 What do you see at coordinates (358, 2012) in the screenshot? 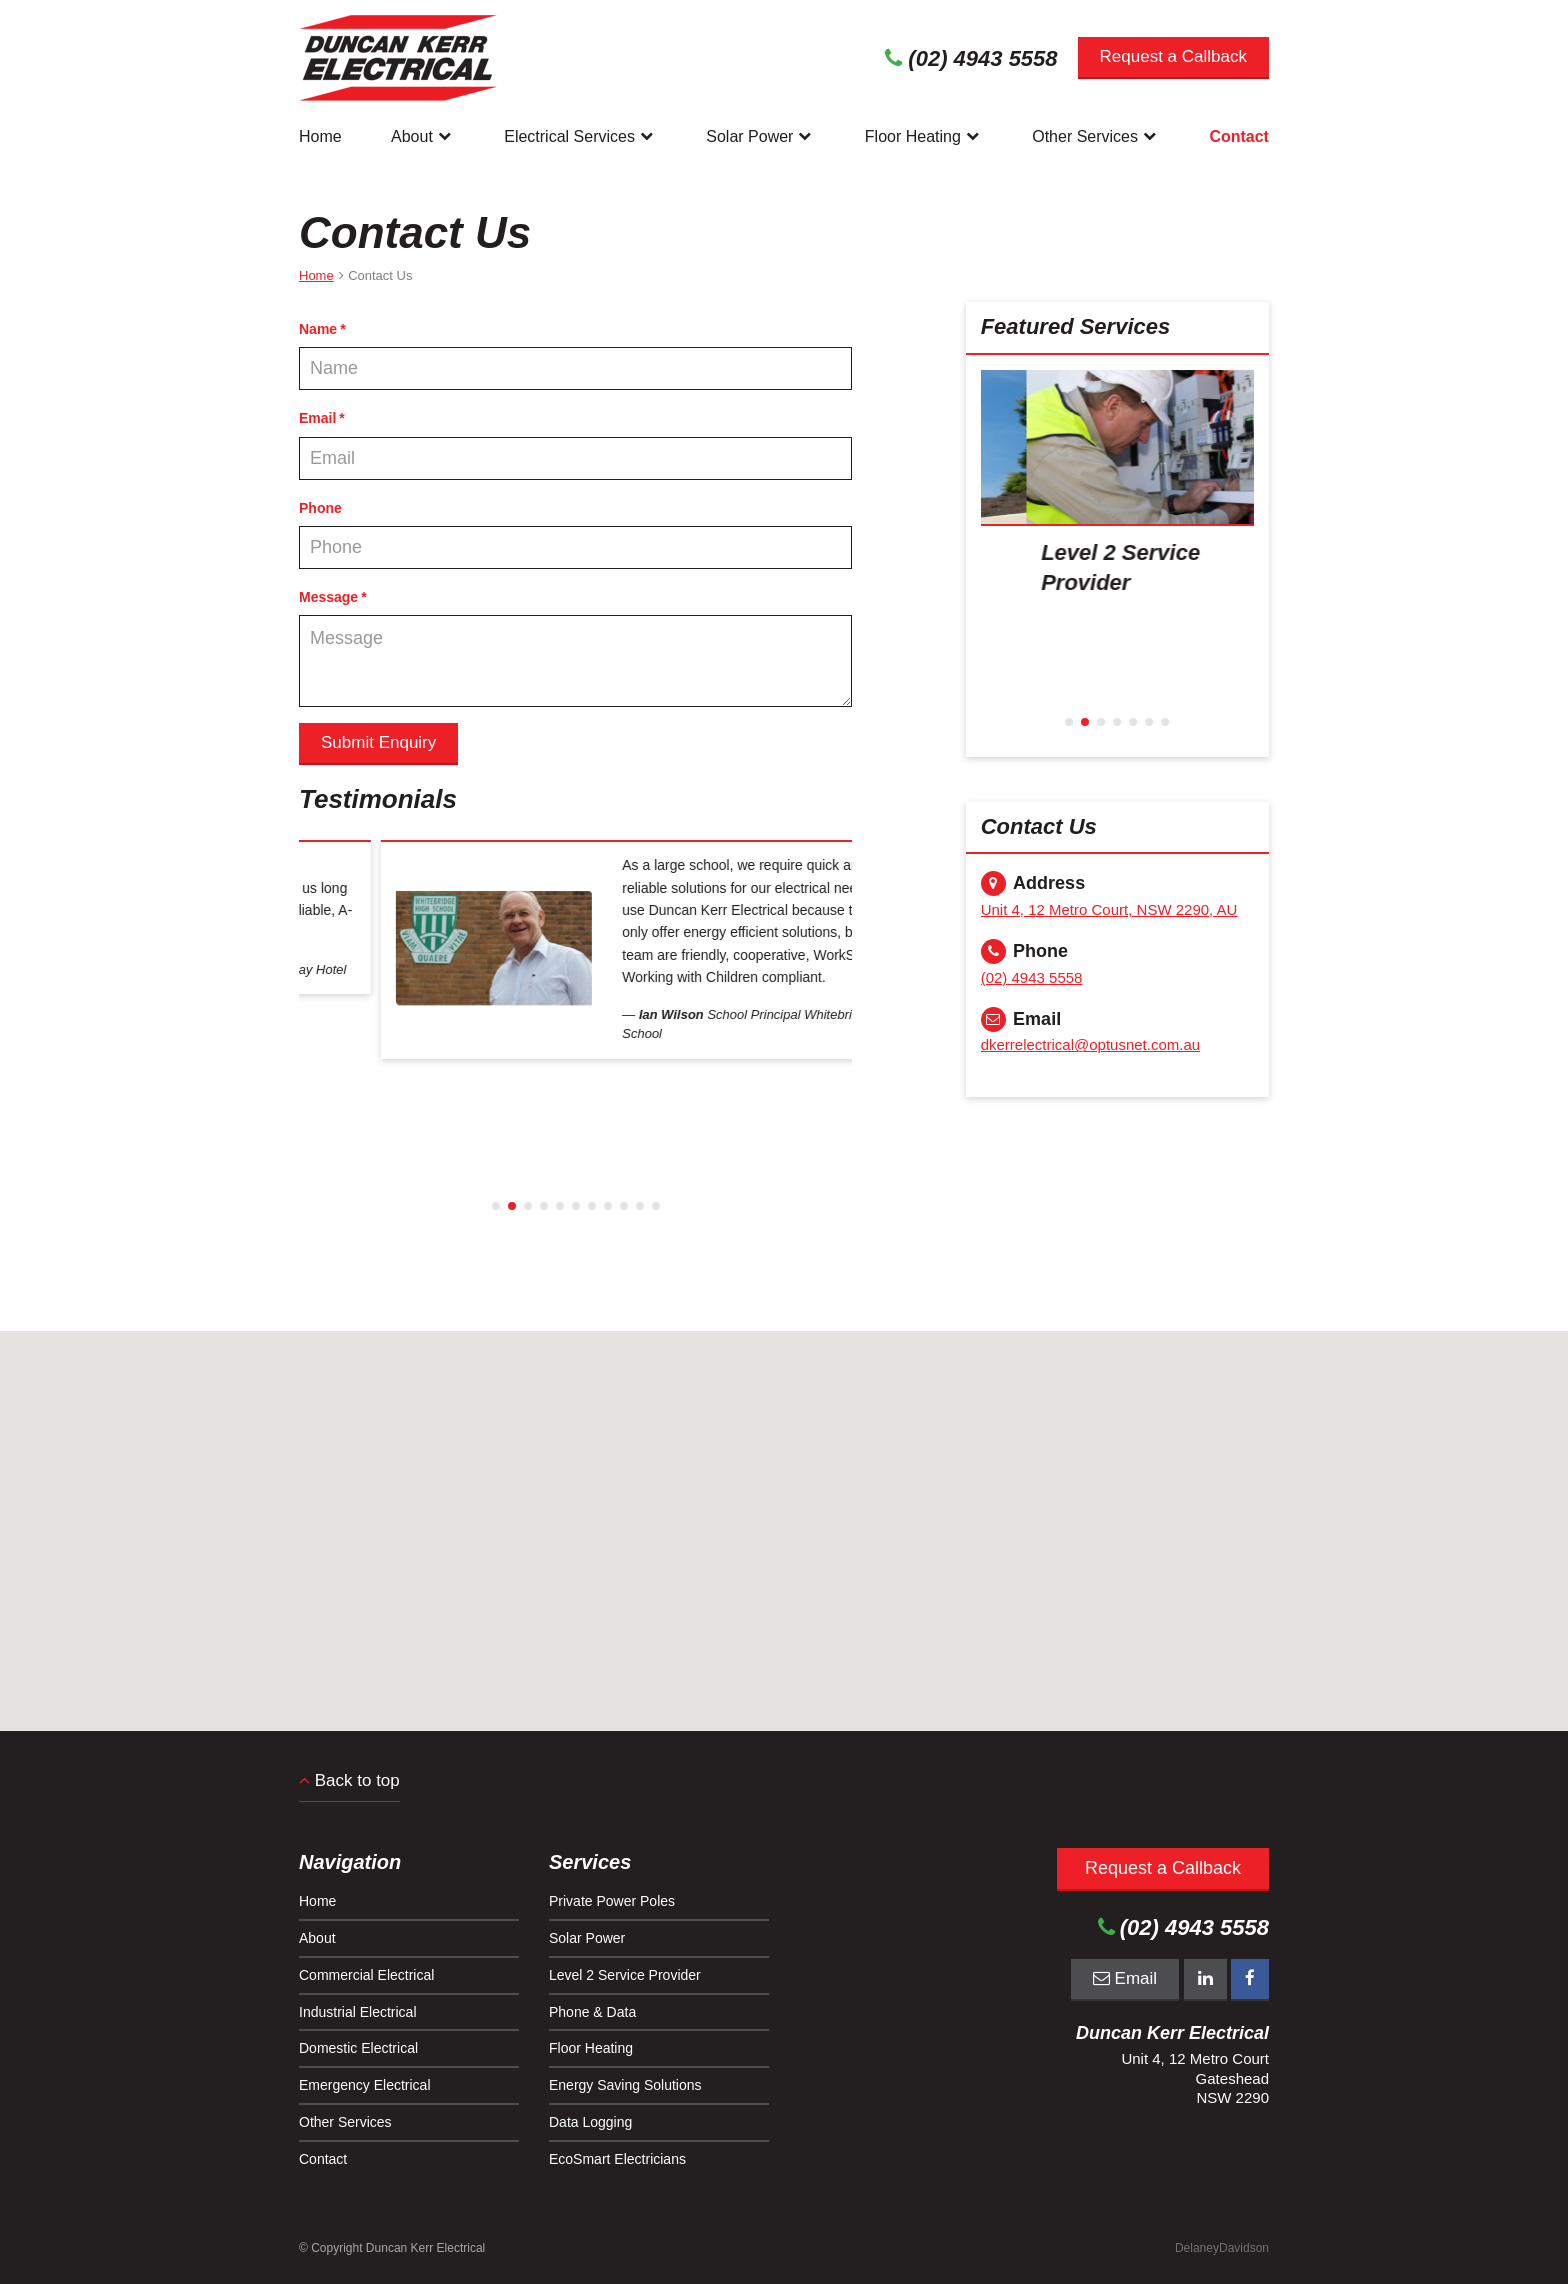
I see `Industrial Electrical` at bounding box center [358, 2012].